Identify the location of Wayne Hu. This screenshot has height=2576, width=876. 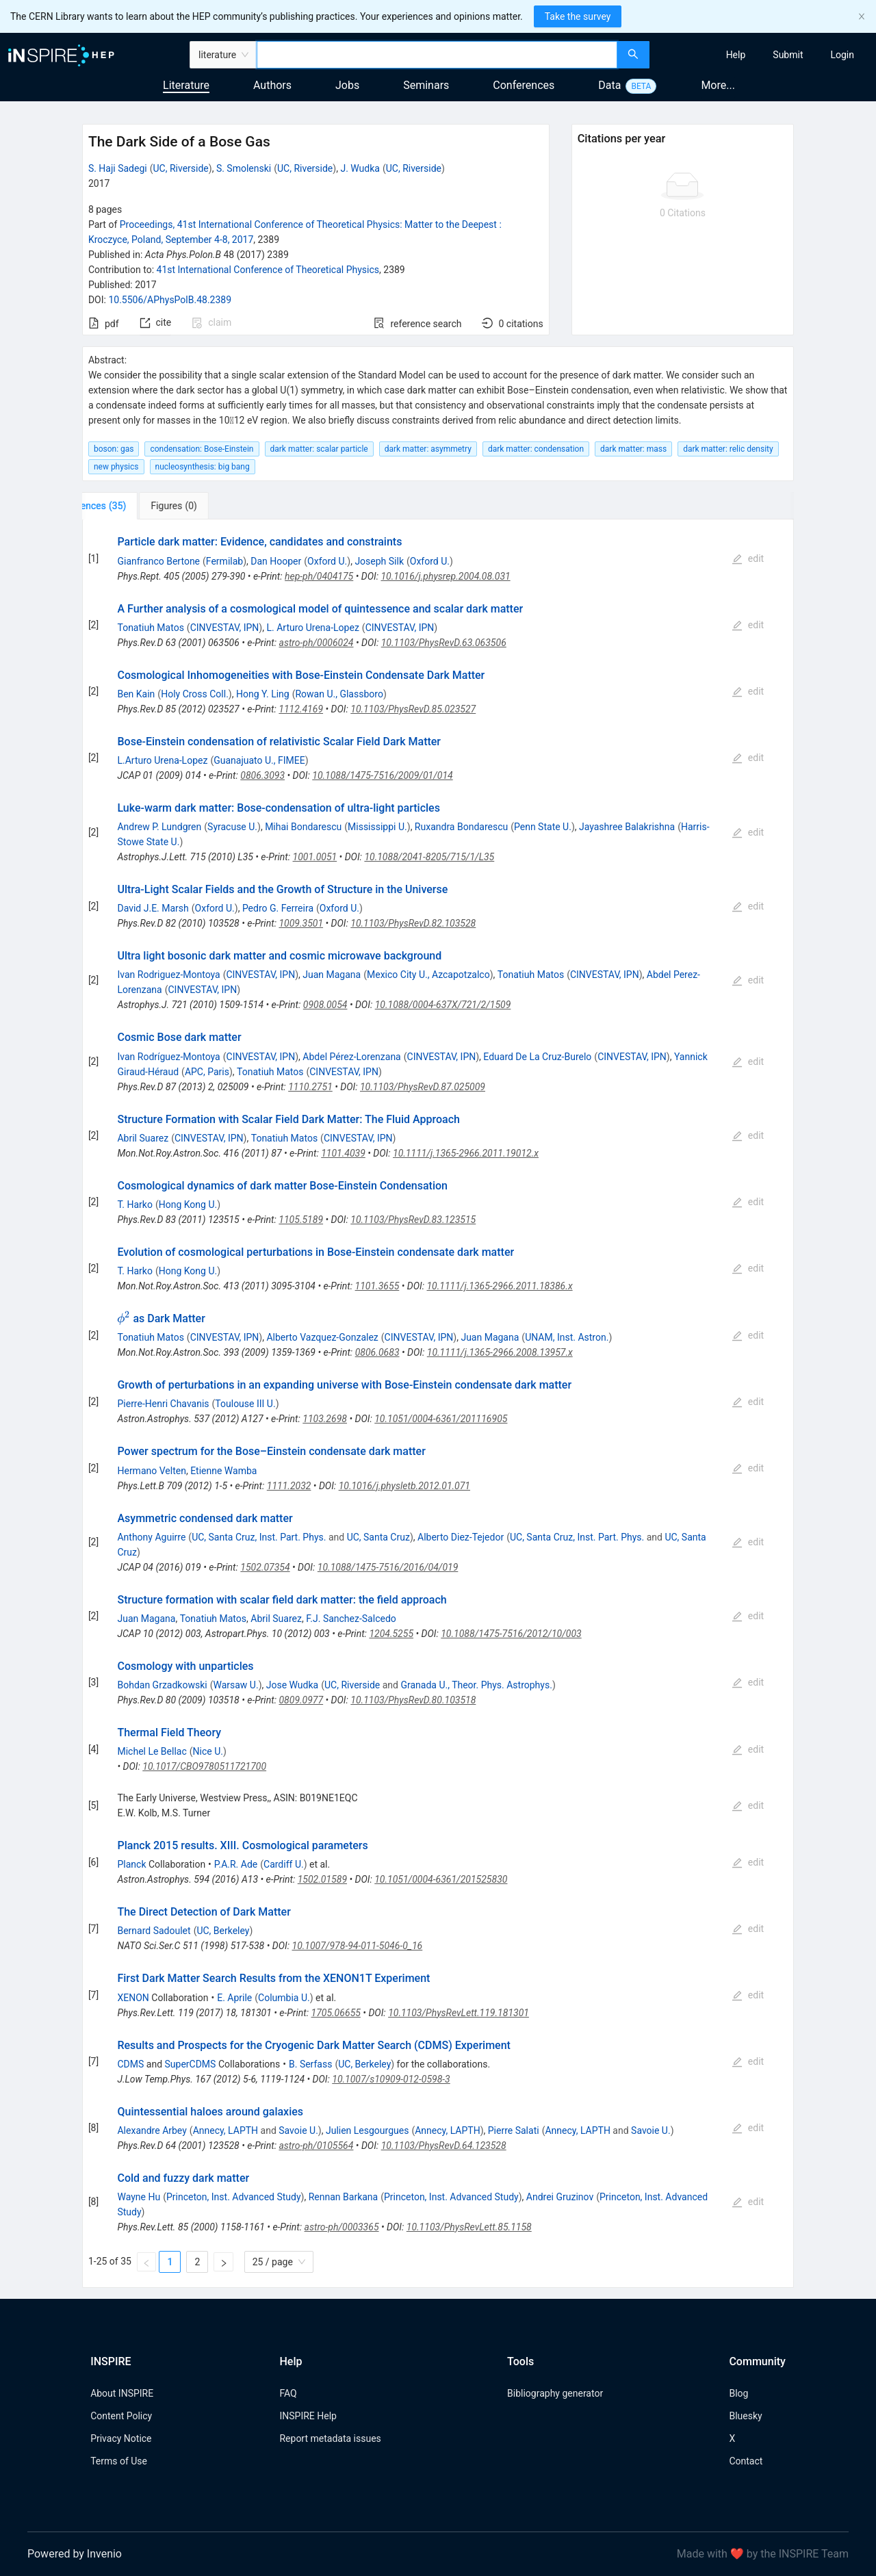
(138, 2196).